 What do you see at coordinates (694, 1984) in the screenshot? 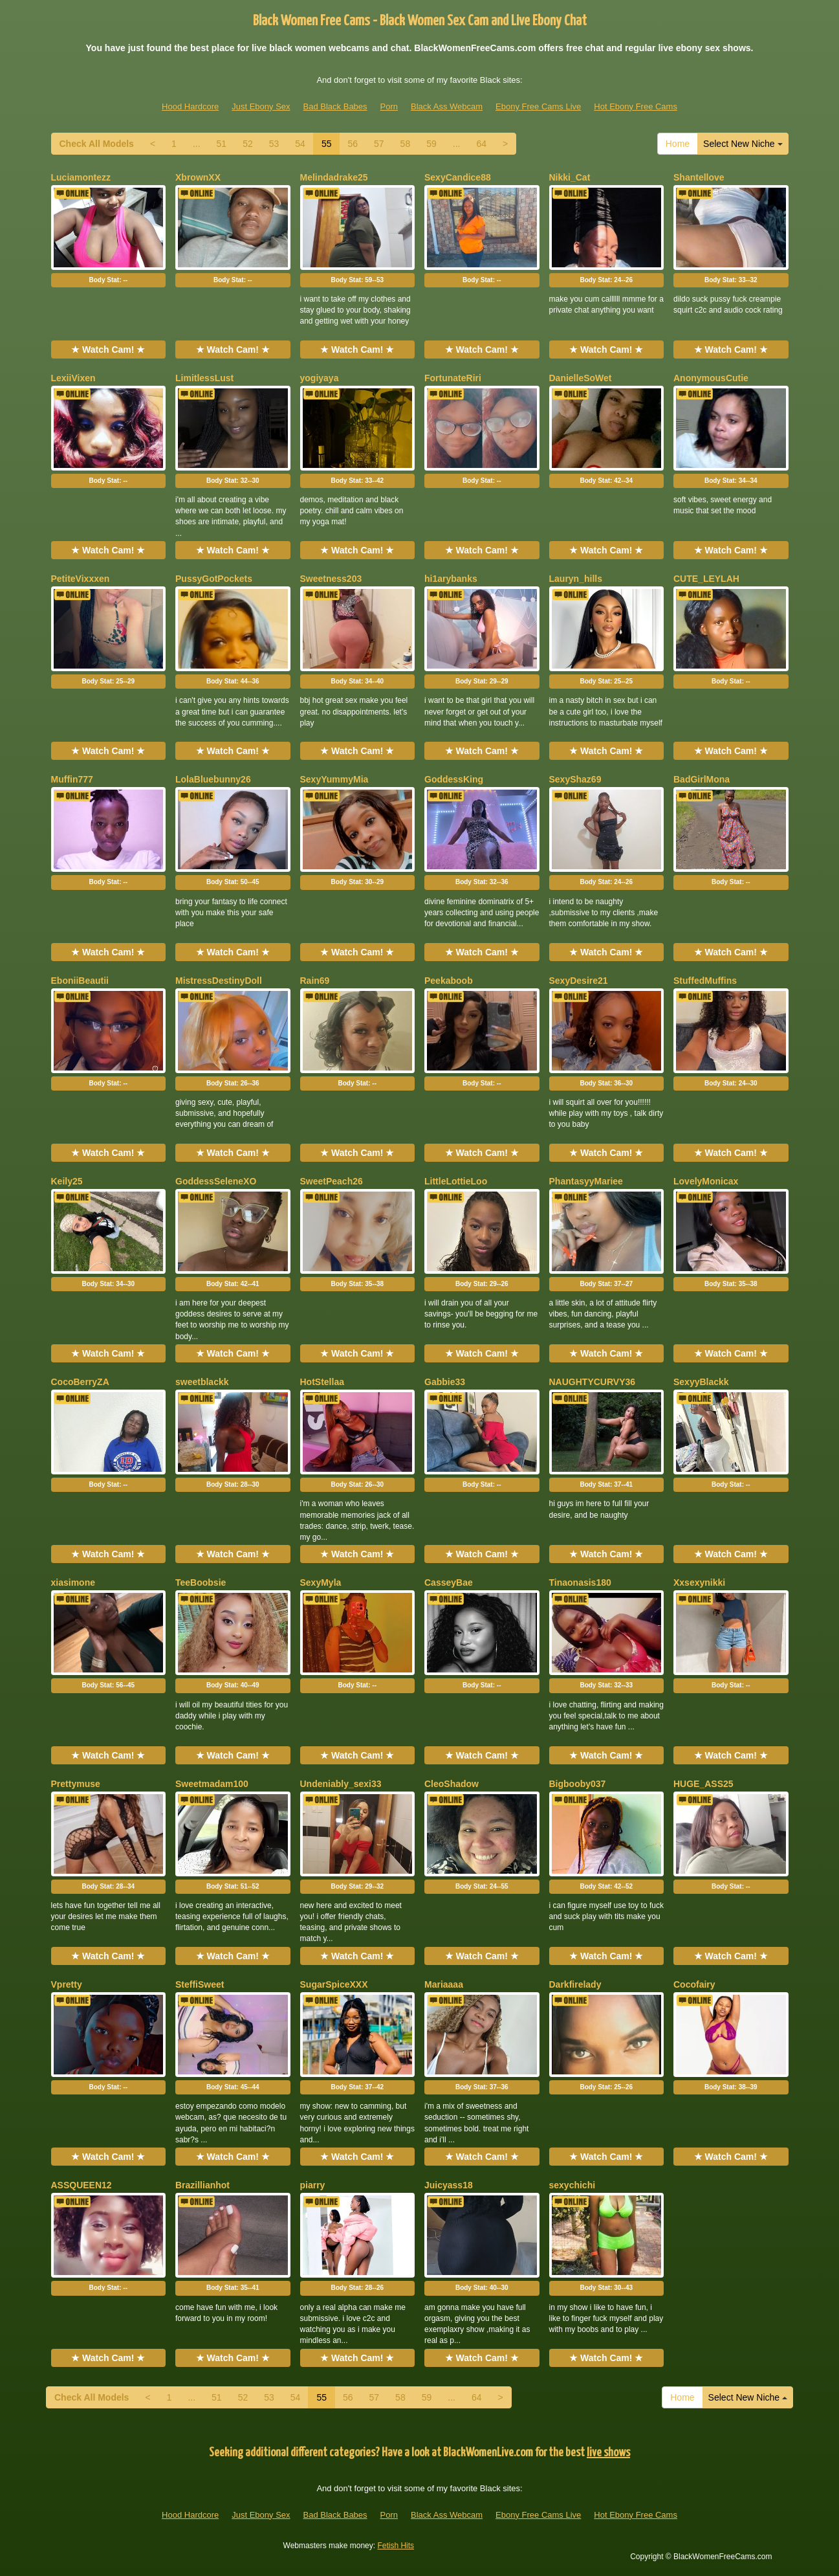
I see `Cocofairy` at bounding box center [694, 1984].